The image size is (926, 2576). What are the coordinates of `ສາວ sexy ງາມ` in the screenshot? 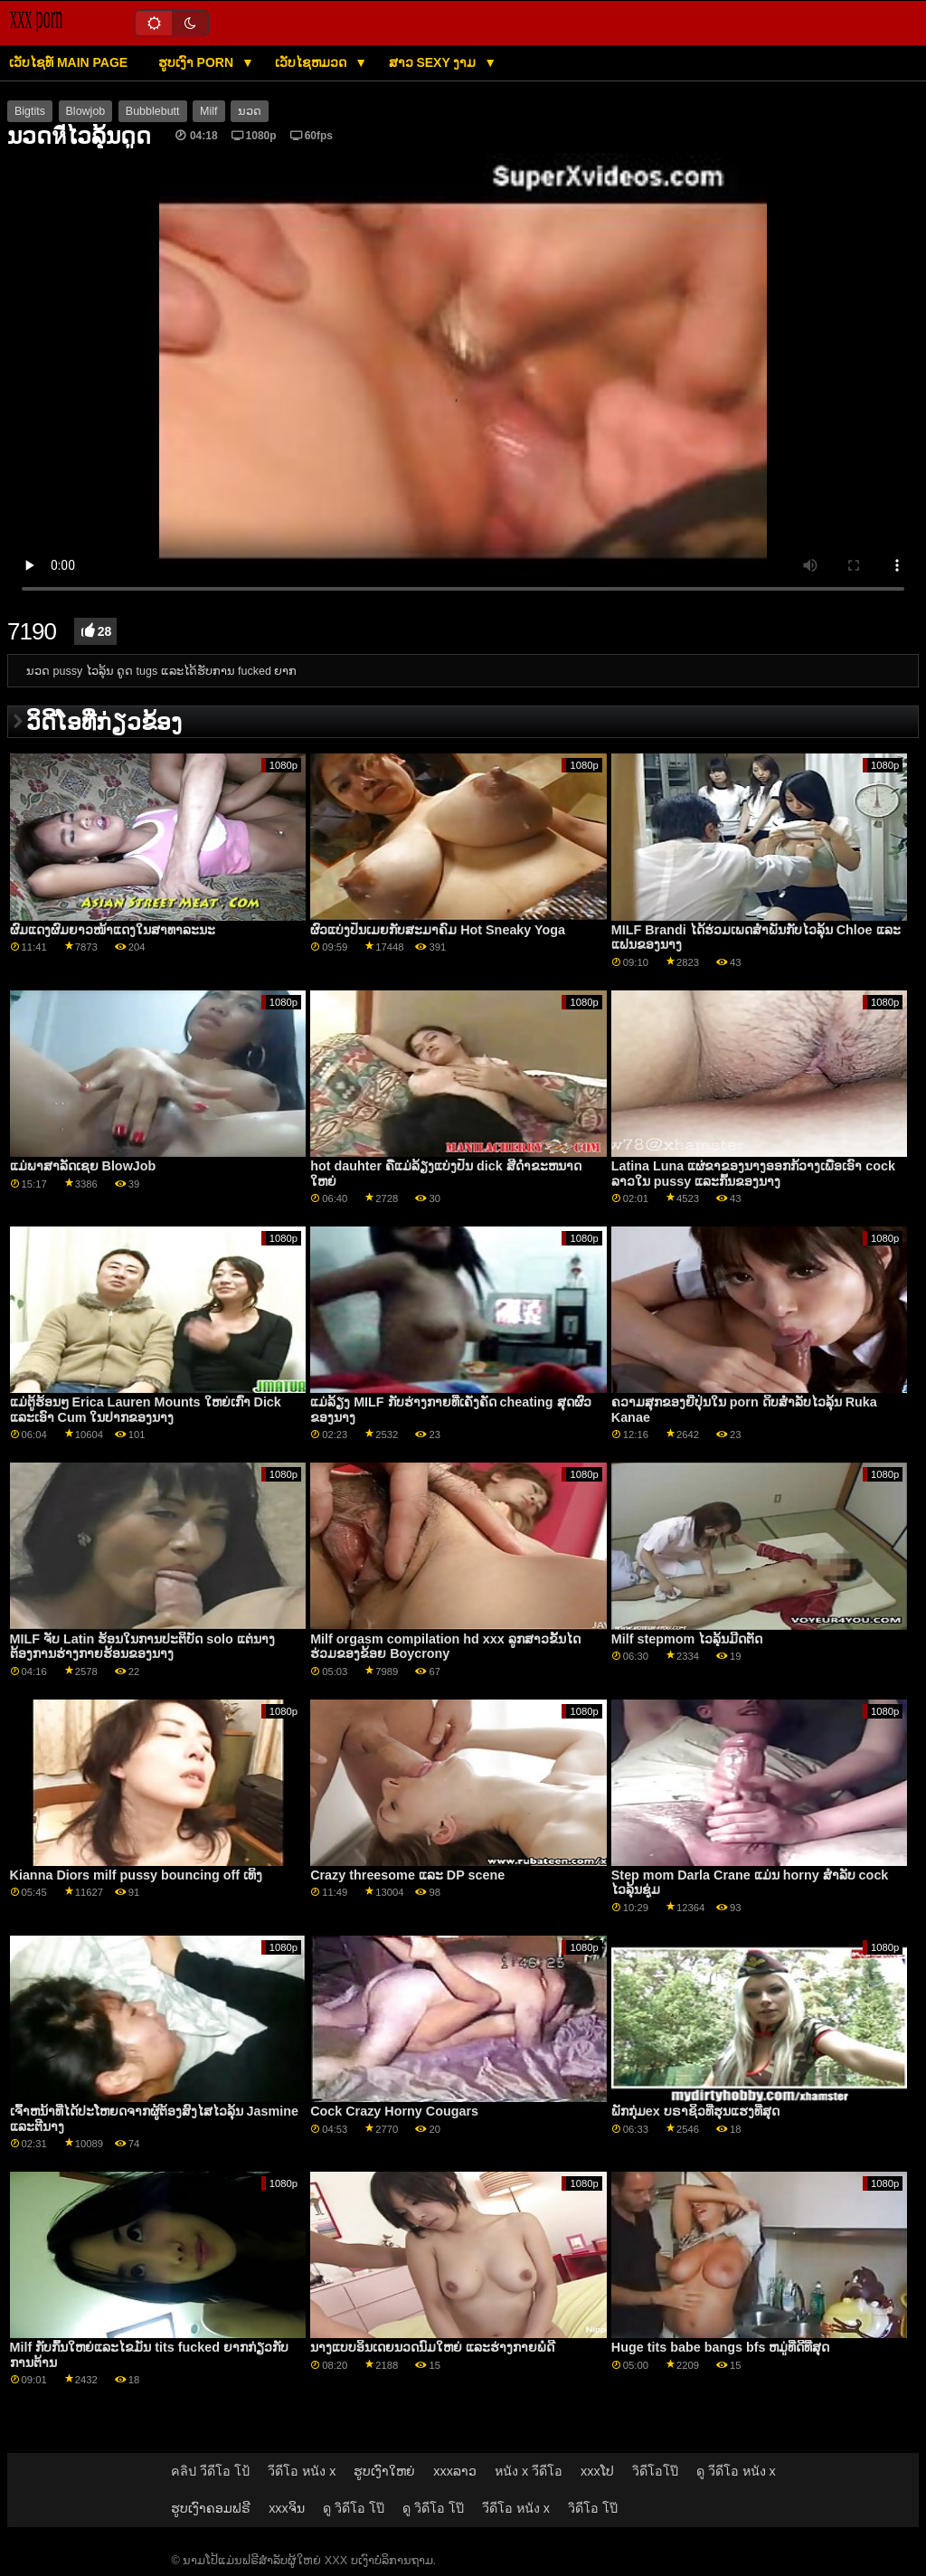 It's located at (434, 62).